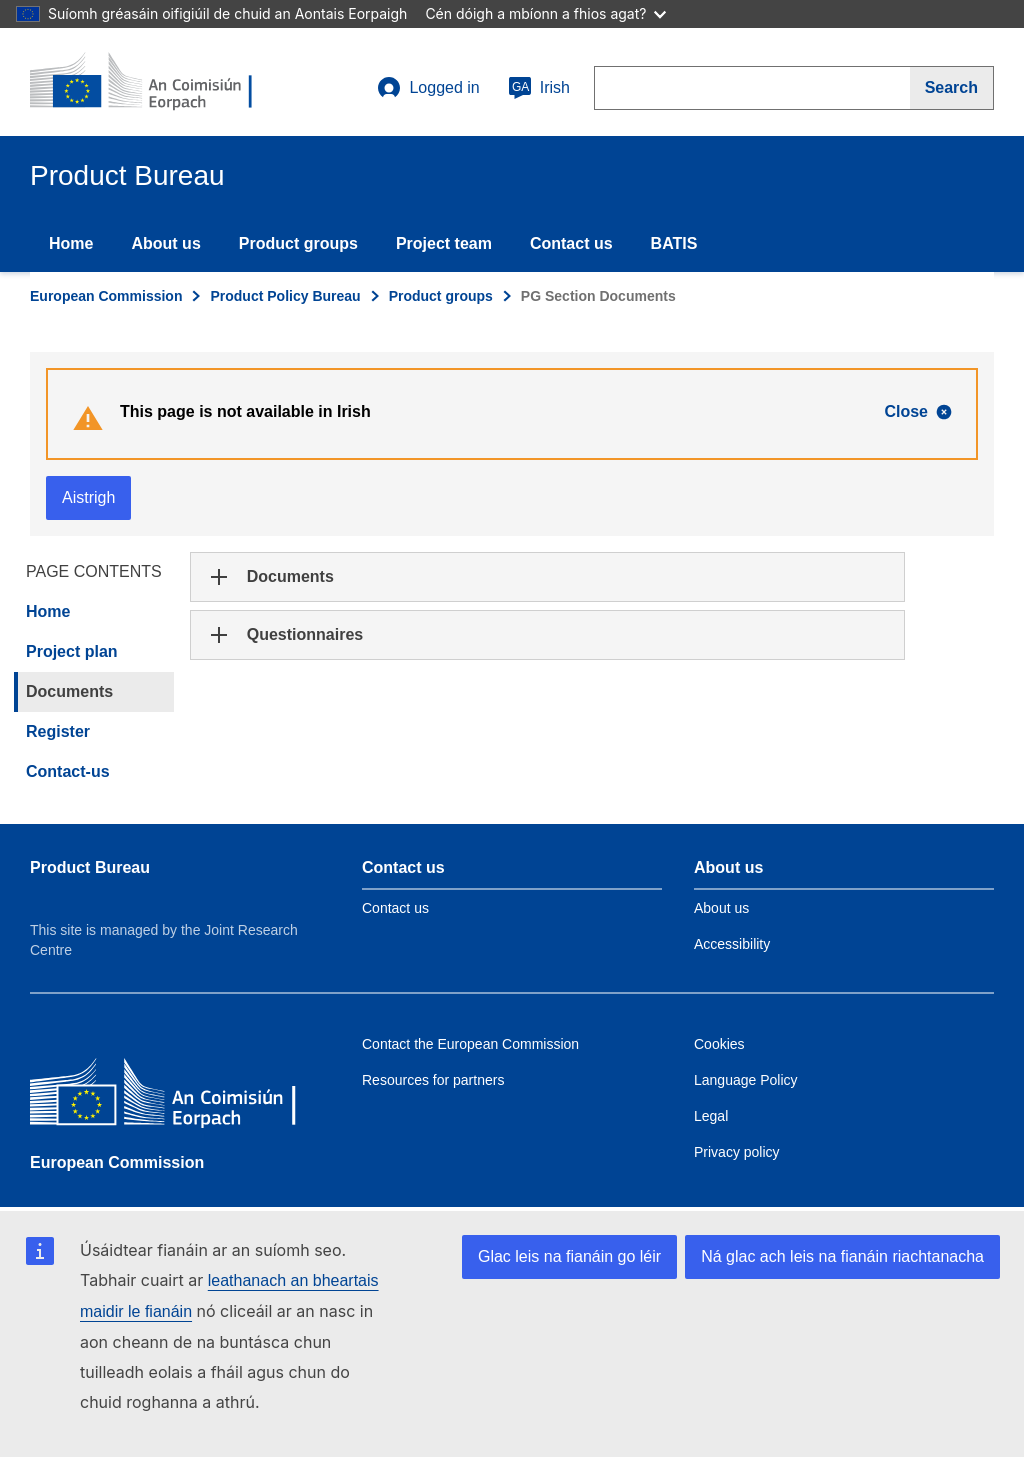 The width and height of the screenshot is (1024, 1457). Describe the element at coordinates (151, 82) in the screenshot. I see `[title_logo]` at that location.